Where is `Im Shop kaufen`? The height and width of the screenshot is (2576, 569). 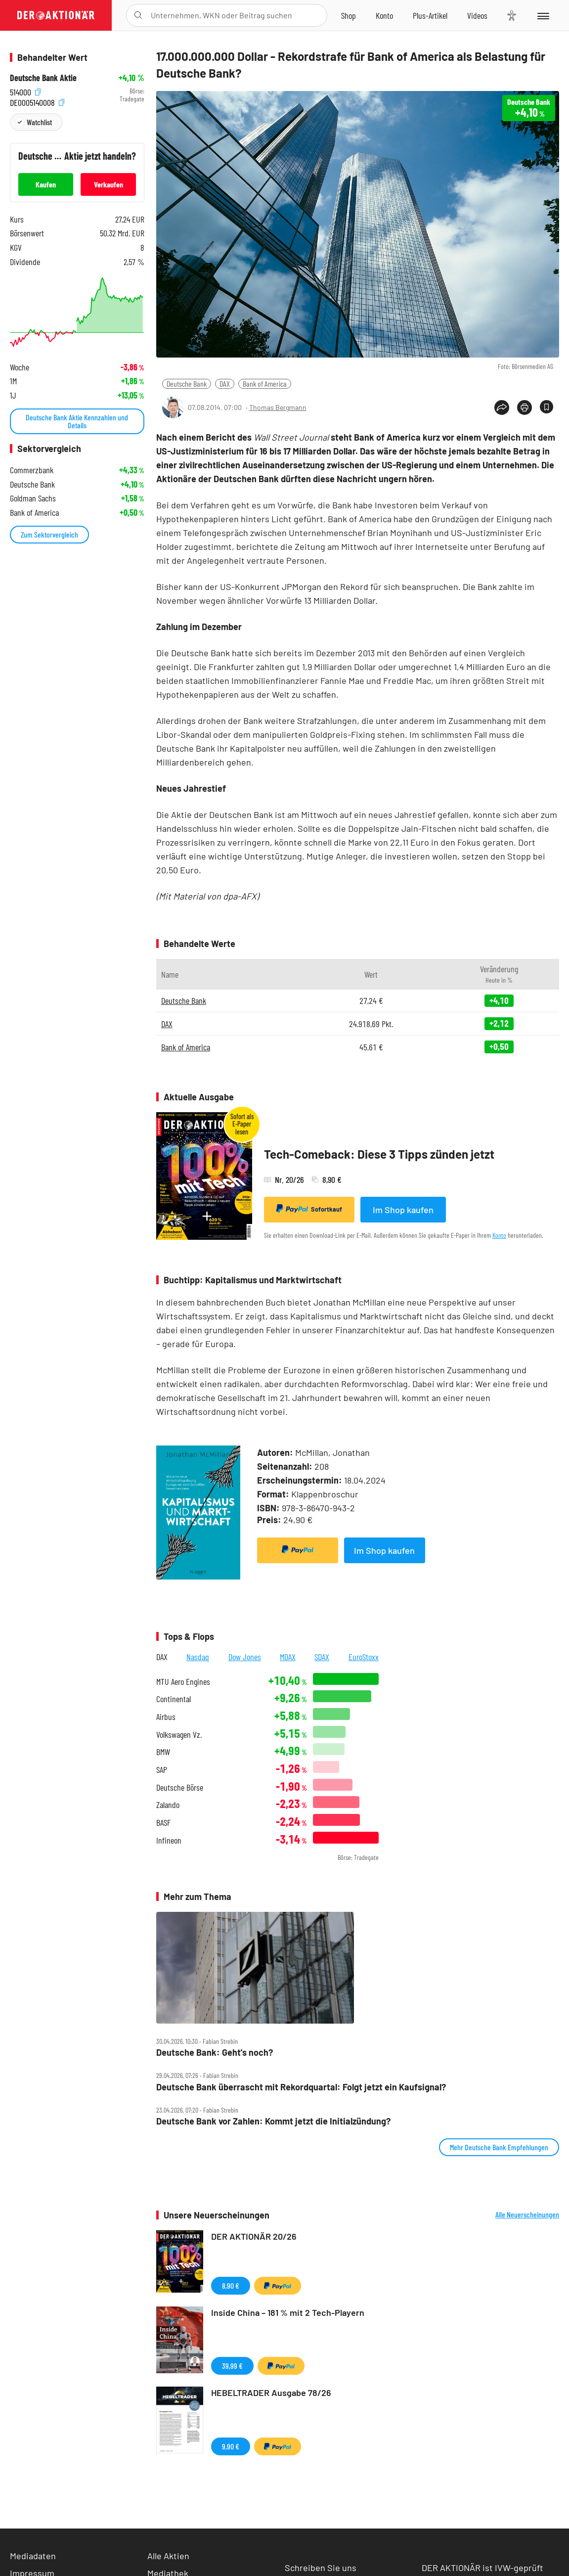 Im Shop kaufen is located at coordinates (403, 1209).